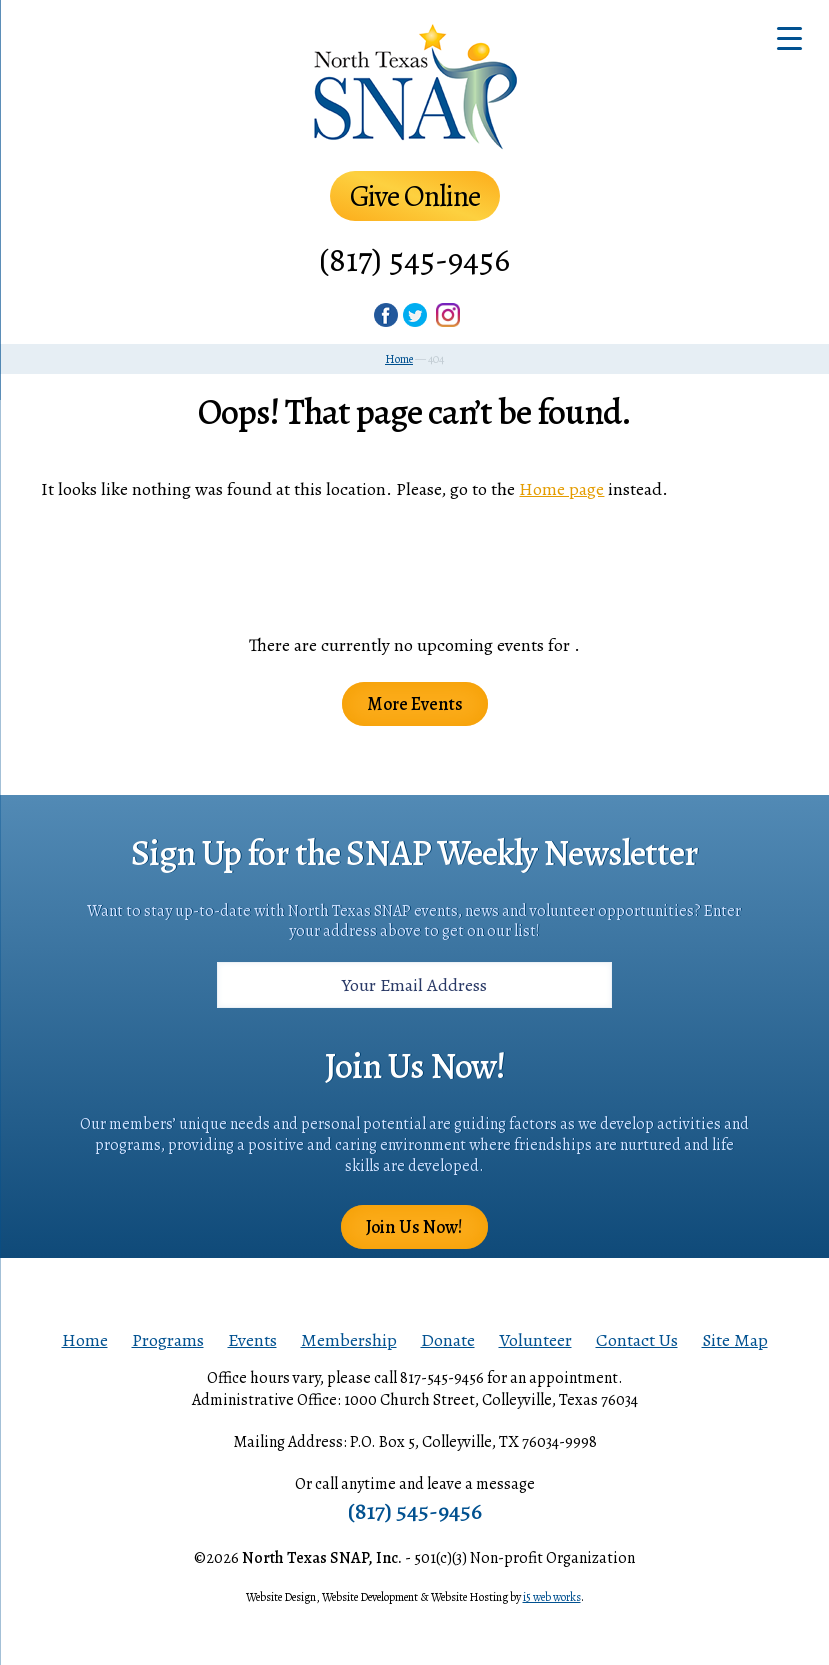 This screenshot has width=829, height=1665. Describe the element at coordinates (535, 1340) in the screenshot. I see `Volunteer` at that location.